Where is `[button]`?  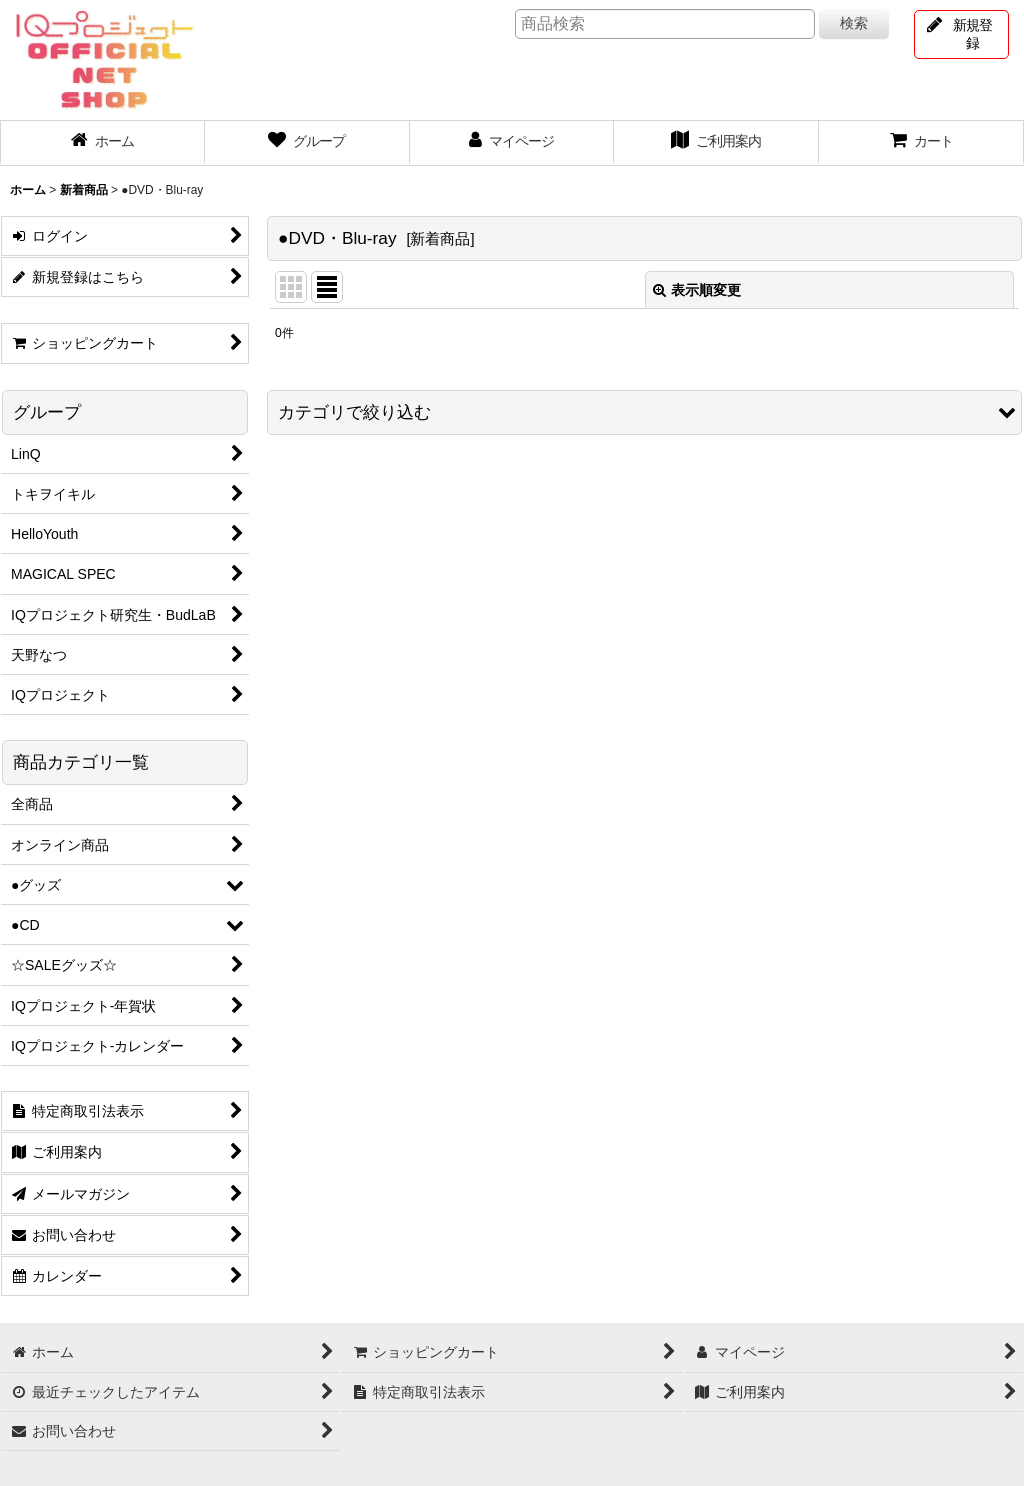
[button] is located at coordinates (644, 412).